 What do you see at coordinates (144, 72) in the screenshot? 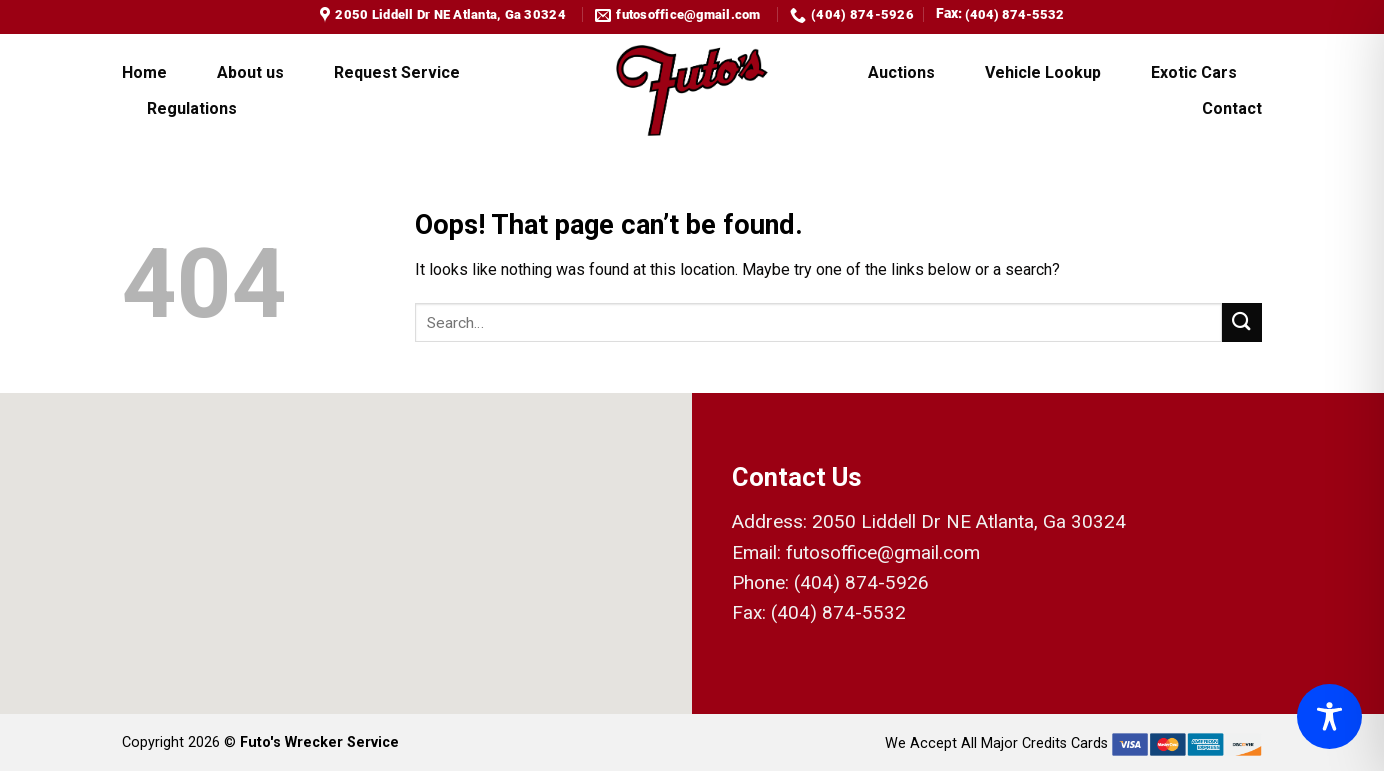
I see `Home` at bounding box center [144, 72].